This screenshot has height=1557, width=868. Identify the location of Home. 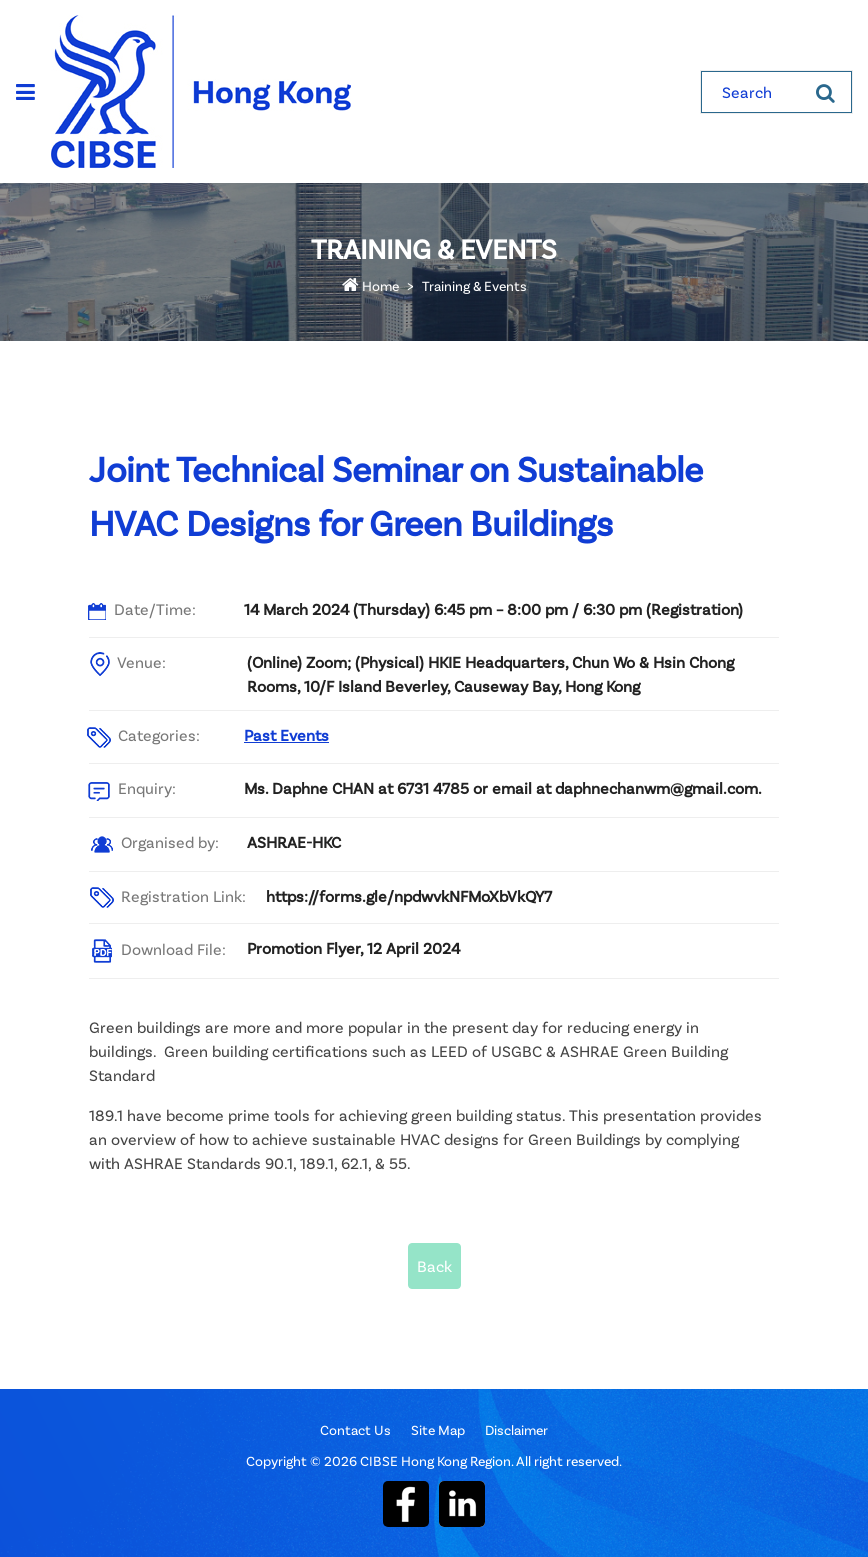
(370, 285).